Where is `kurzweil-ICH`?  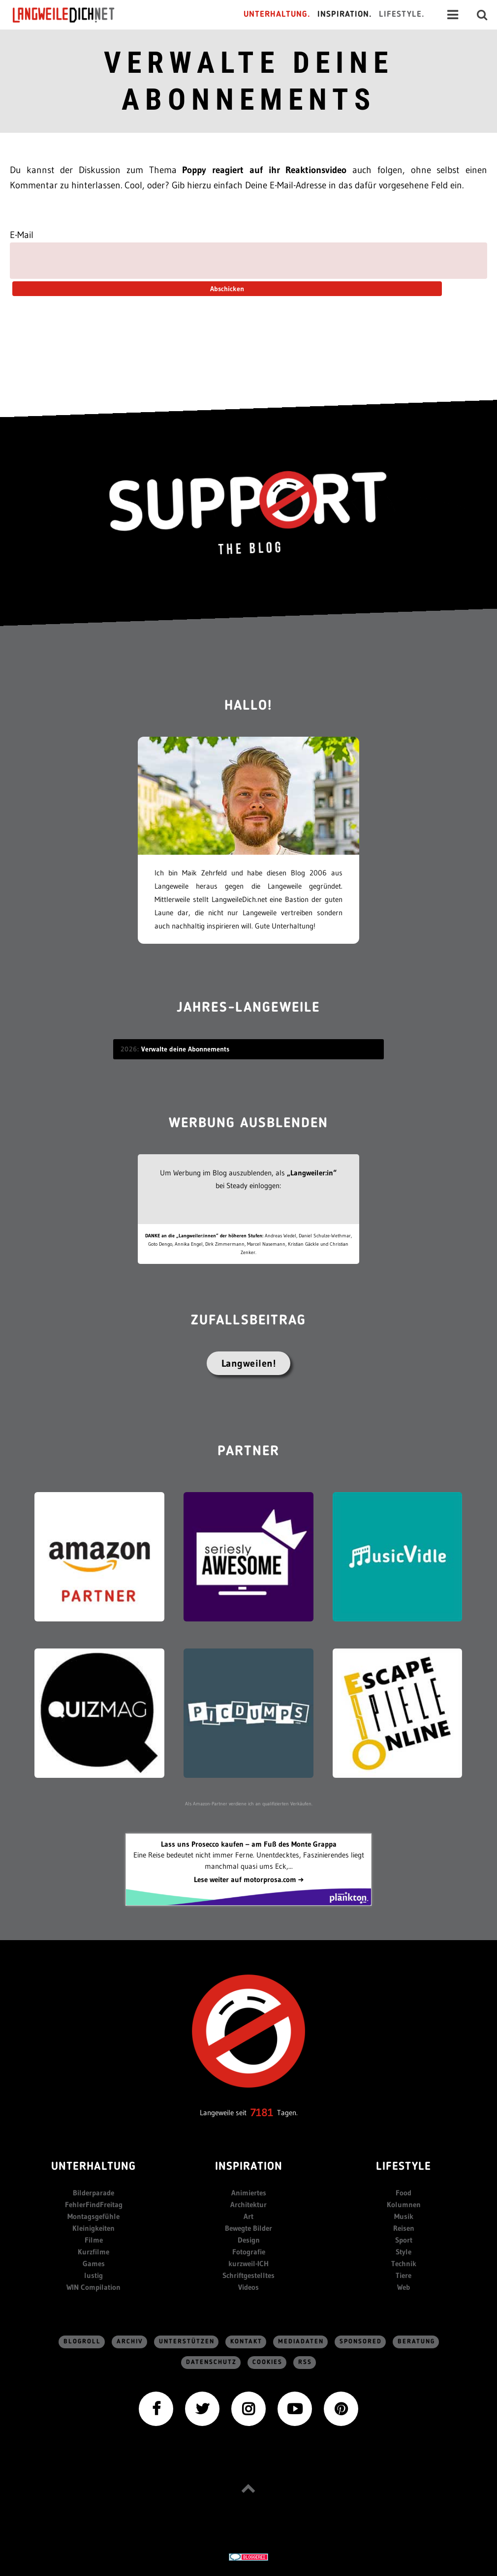
kurzweil-ICH is located at coordinates (248, 2263).